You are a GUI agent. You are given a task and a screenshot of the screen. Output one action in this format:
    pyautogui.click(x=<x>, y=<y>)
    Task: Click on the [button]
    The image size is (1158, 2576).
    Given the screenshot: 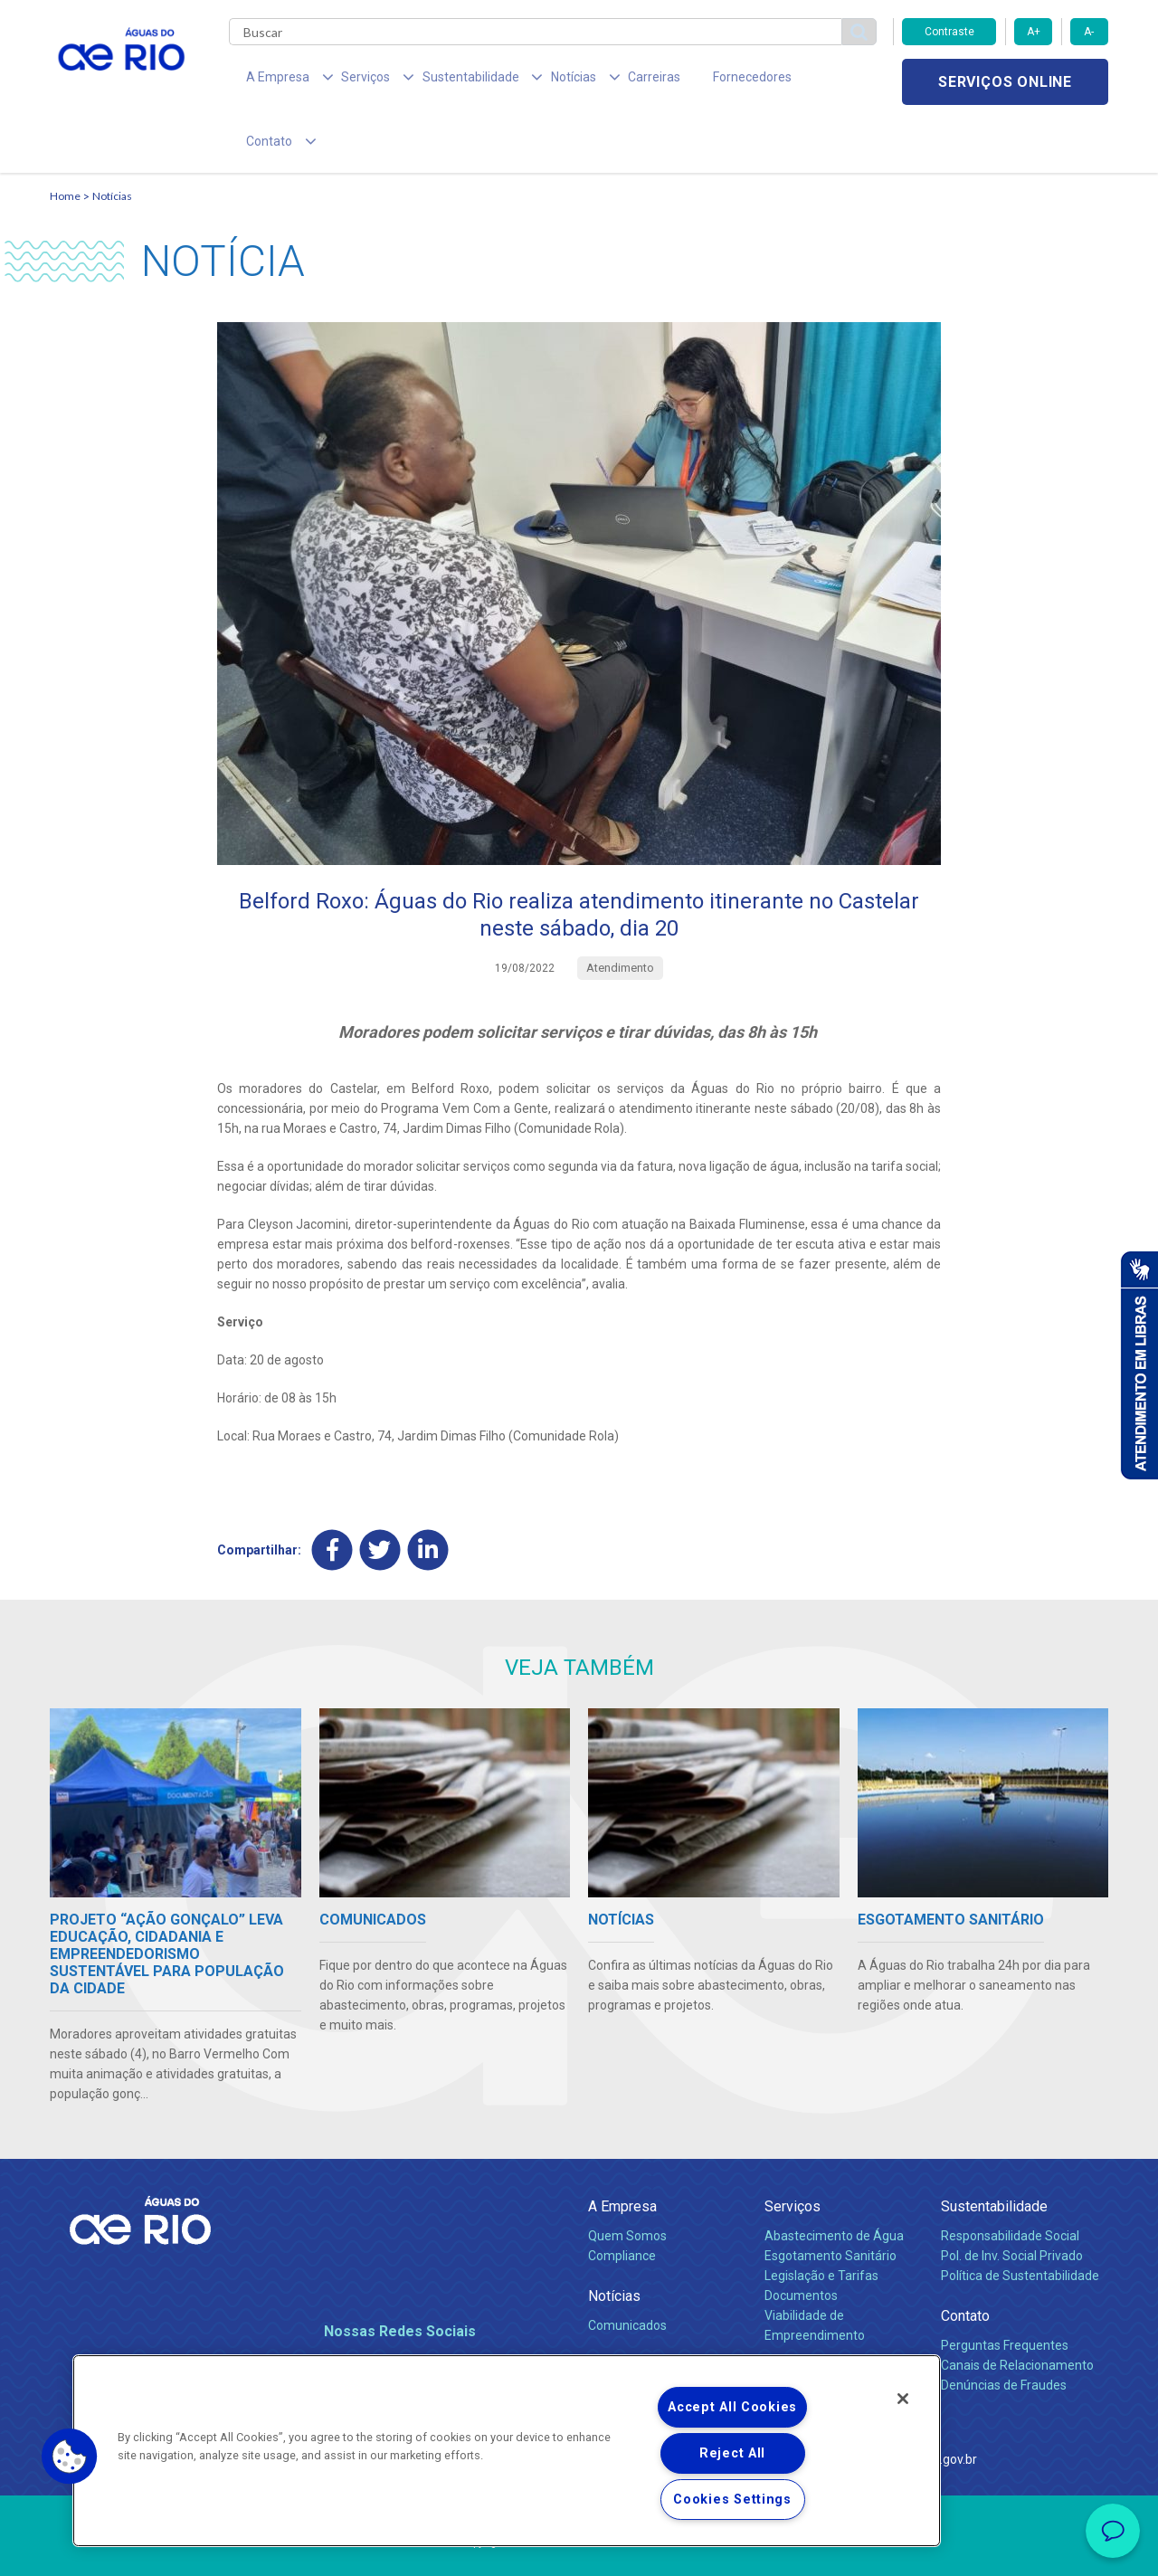 What is the action you would take?
    pyautogui.click(x=70, y=2457)
    